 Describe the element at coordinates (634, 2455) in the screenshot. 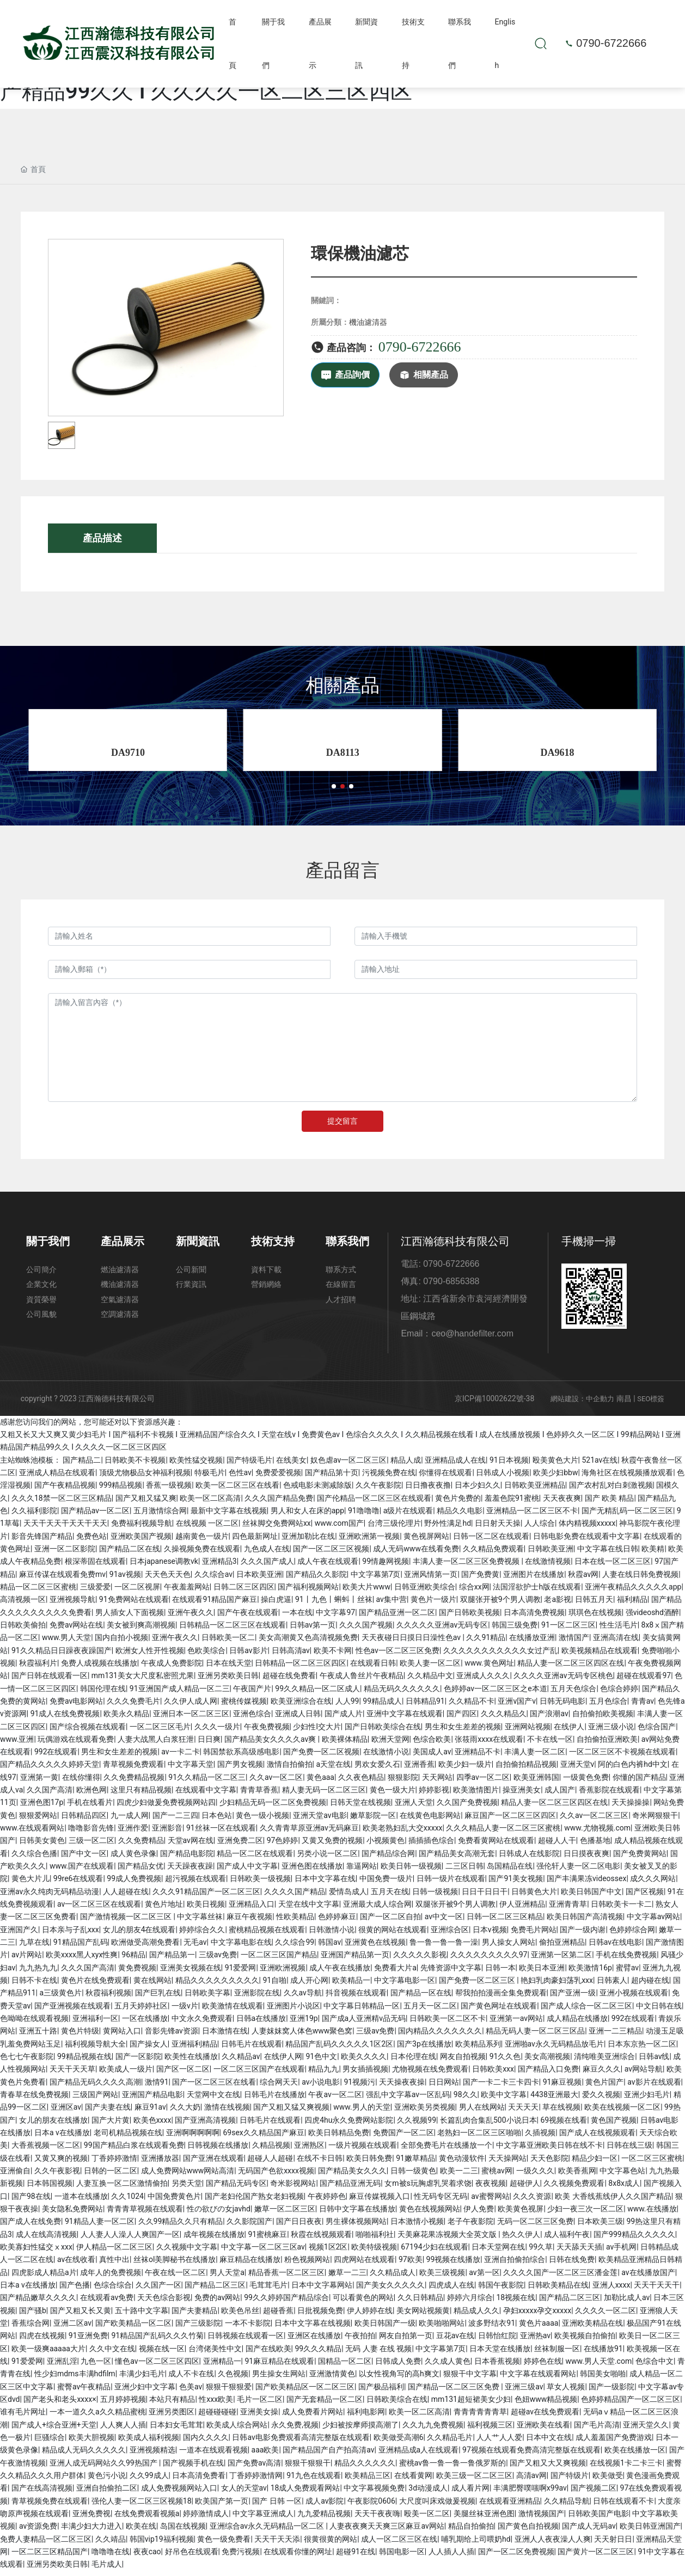

I see `欧美在线播放一区` at that location.